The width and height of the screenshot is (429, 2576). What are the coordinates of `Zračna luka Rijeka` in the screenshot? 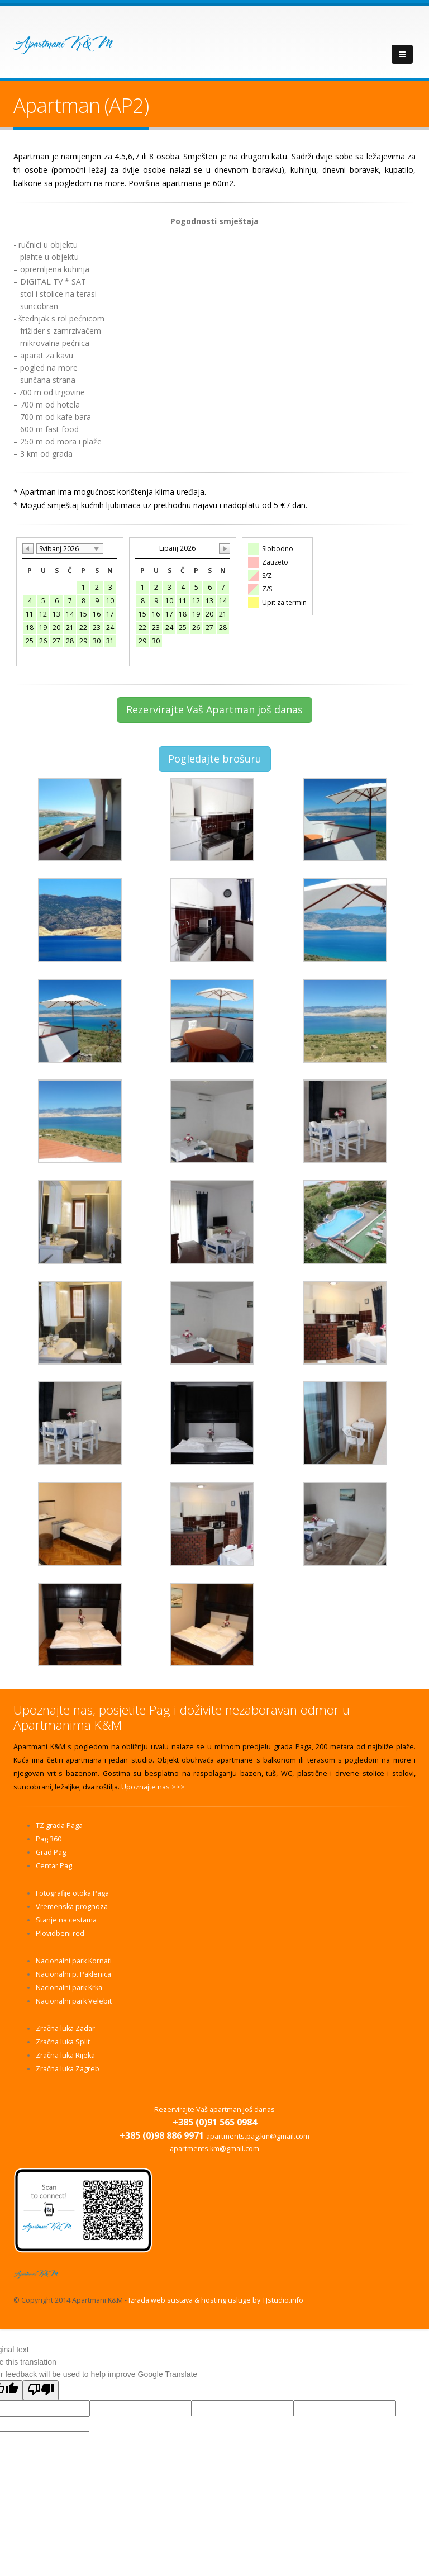 It's located at (65, 2055).